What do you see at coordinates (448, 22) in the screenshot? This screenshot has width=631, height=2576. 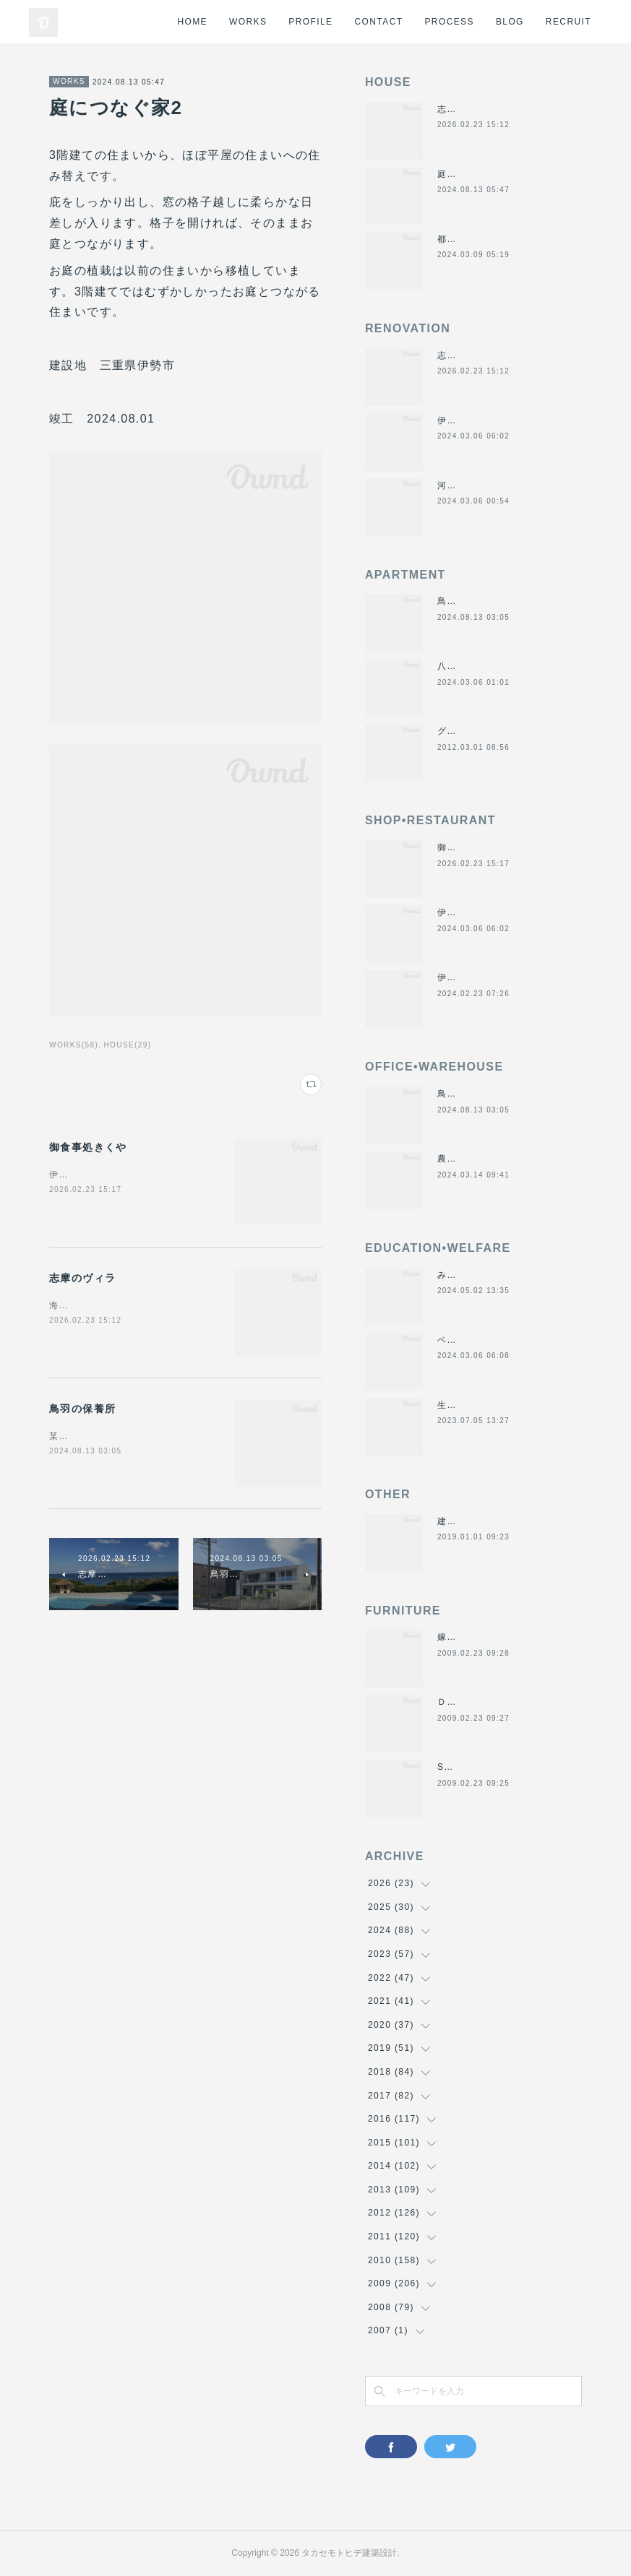 I see `PROCESS` at bounding box center [448, 22].